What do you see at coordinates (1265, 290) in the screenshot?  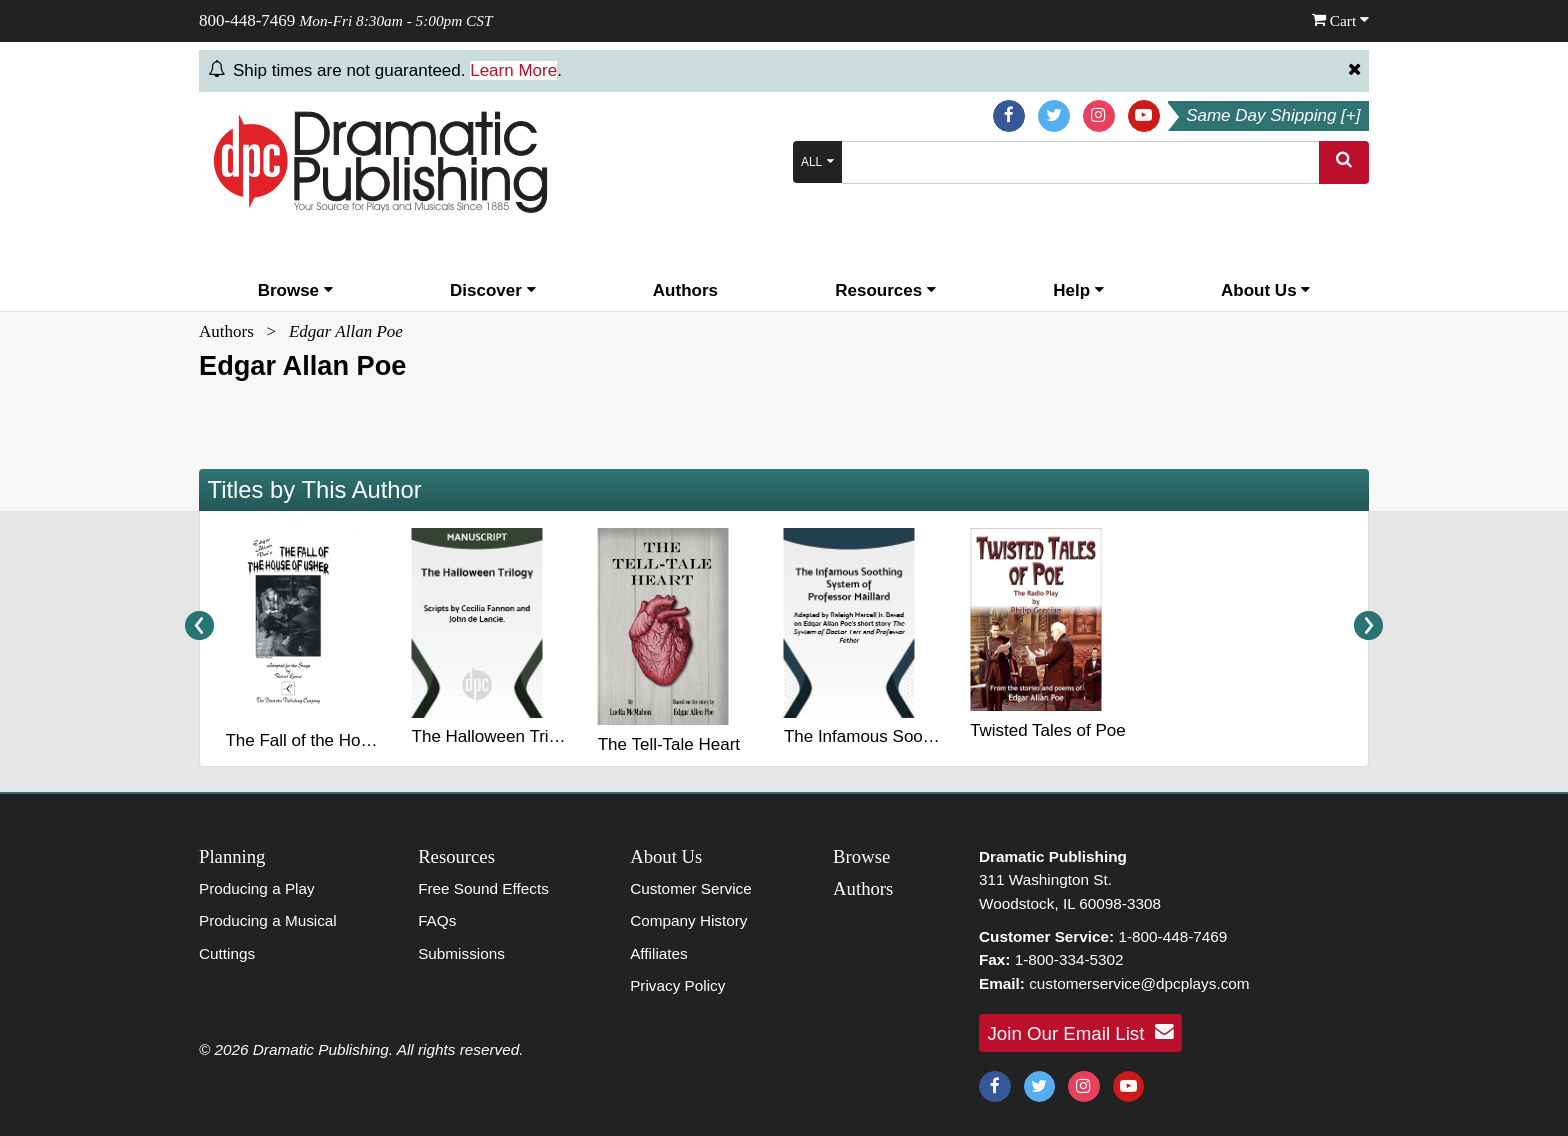 I see `About Us` at bounding box center [1265, 290].